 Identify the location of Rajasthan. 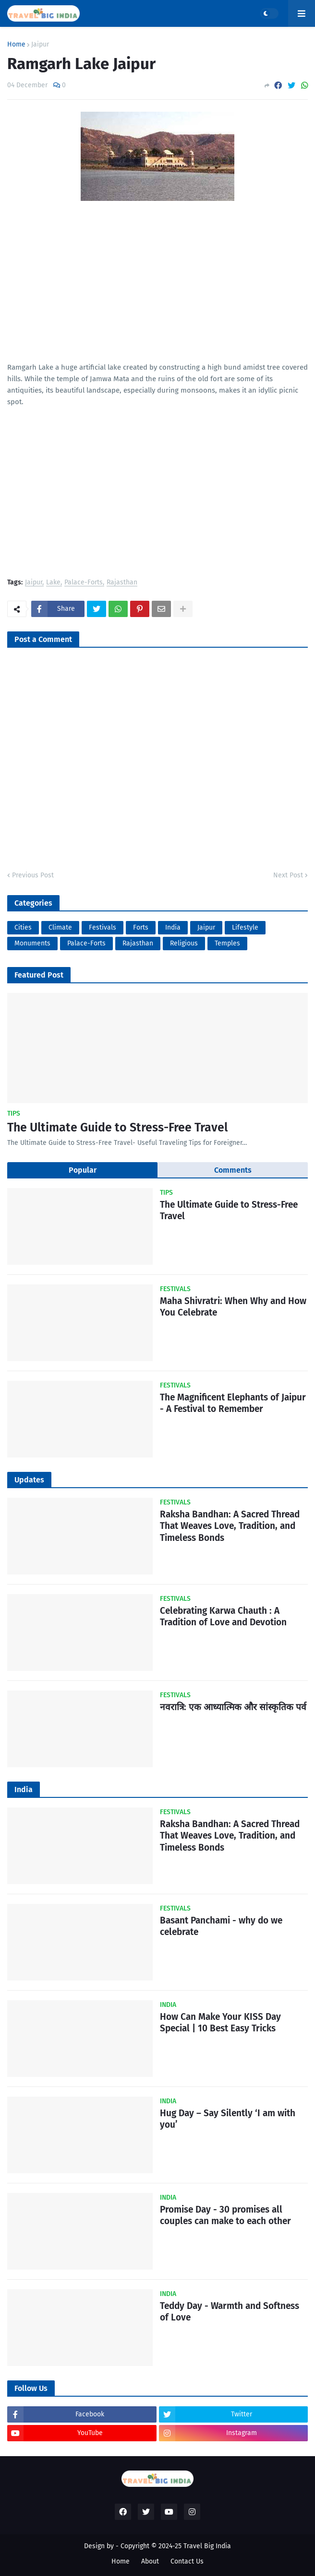
(122, 582).